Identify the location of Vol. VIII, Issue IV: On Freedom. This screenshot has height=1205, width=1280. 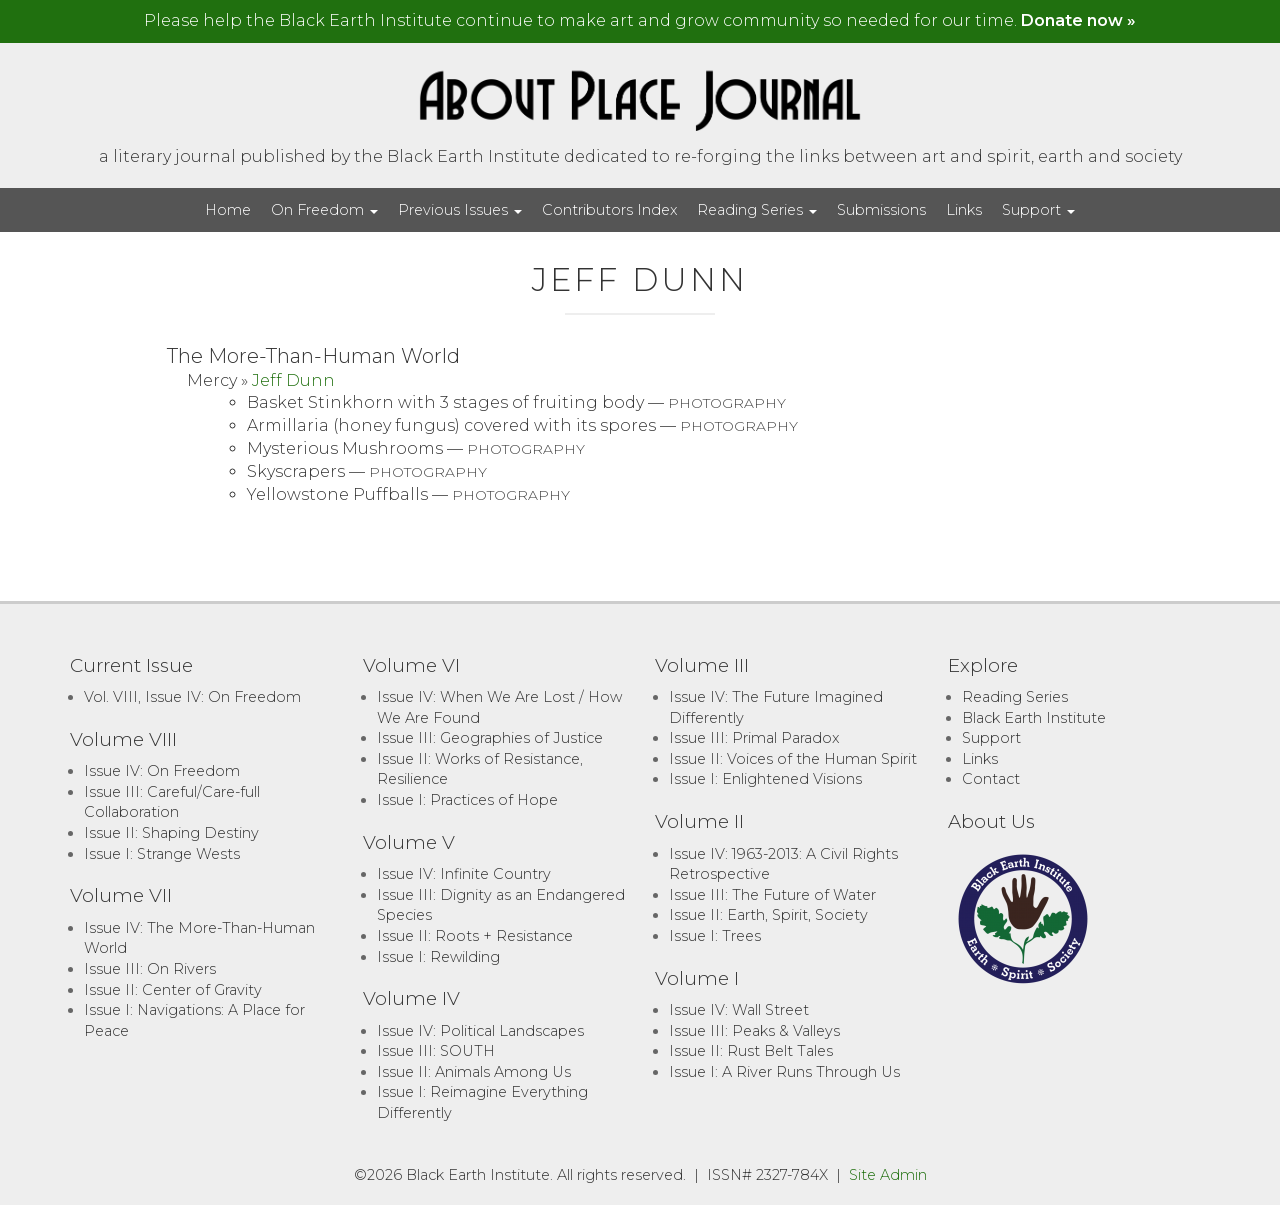
(192, 697).